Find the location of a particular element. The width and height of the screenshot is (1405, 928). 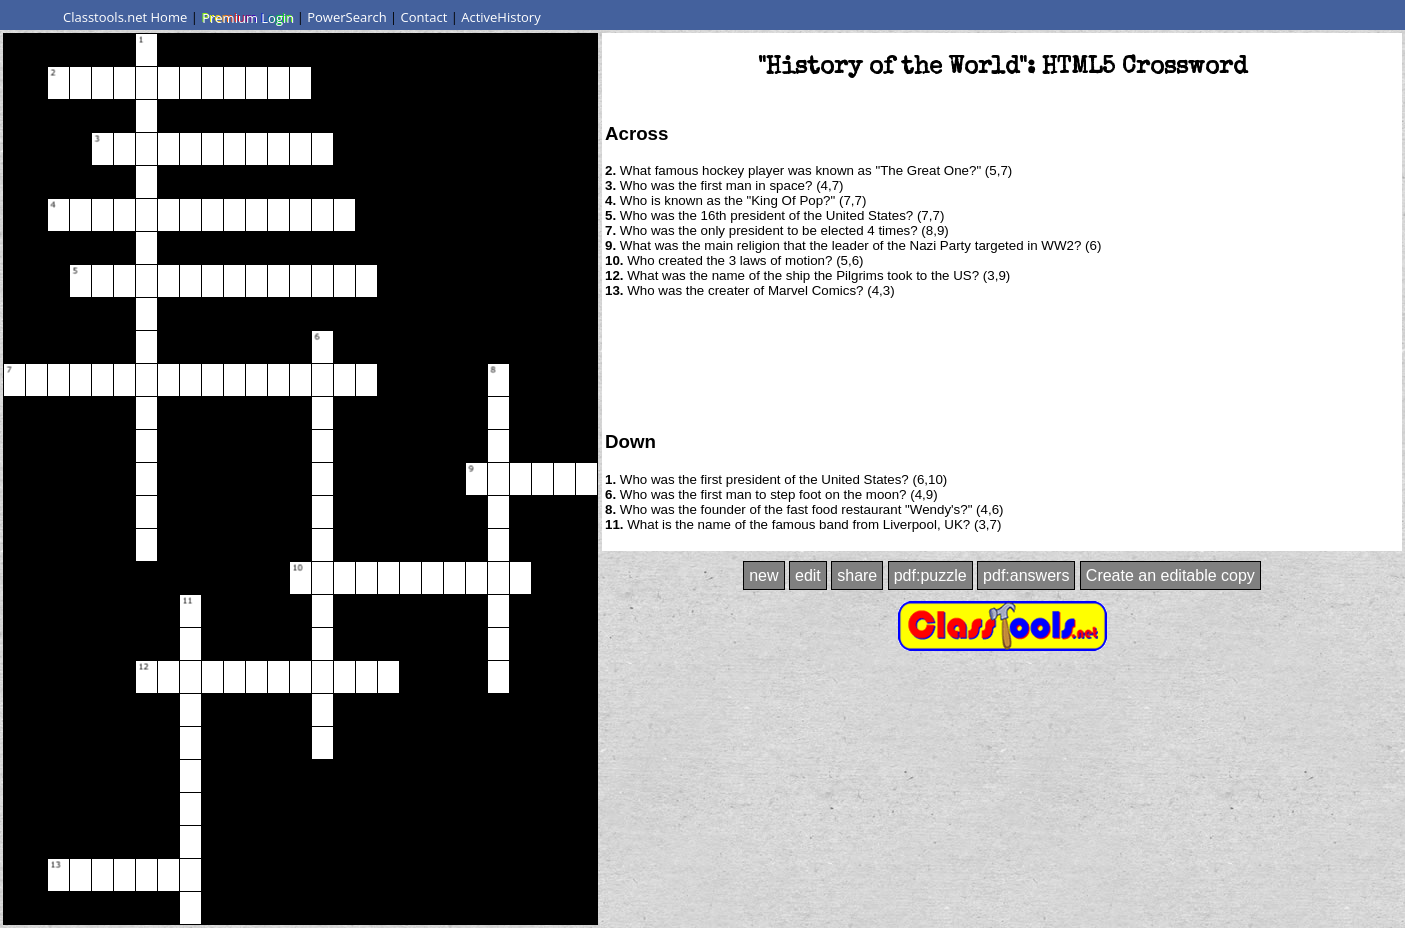

Create an editable copy is located at coordinates (1170, 575).